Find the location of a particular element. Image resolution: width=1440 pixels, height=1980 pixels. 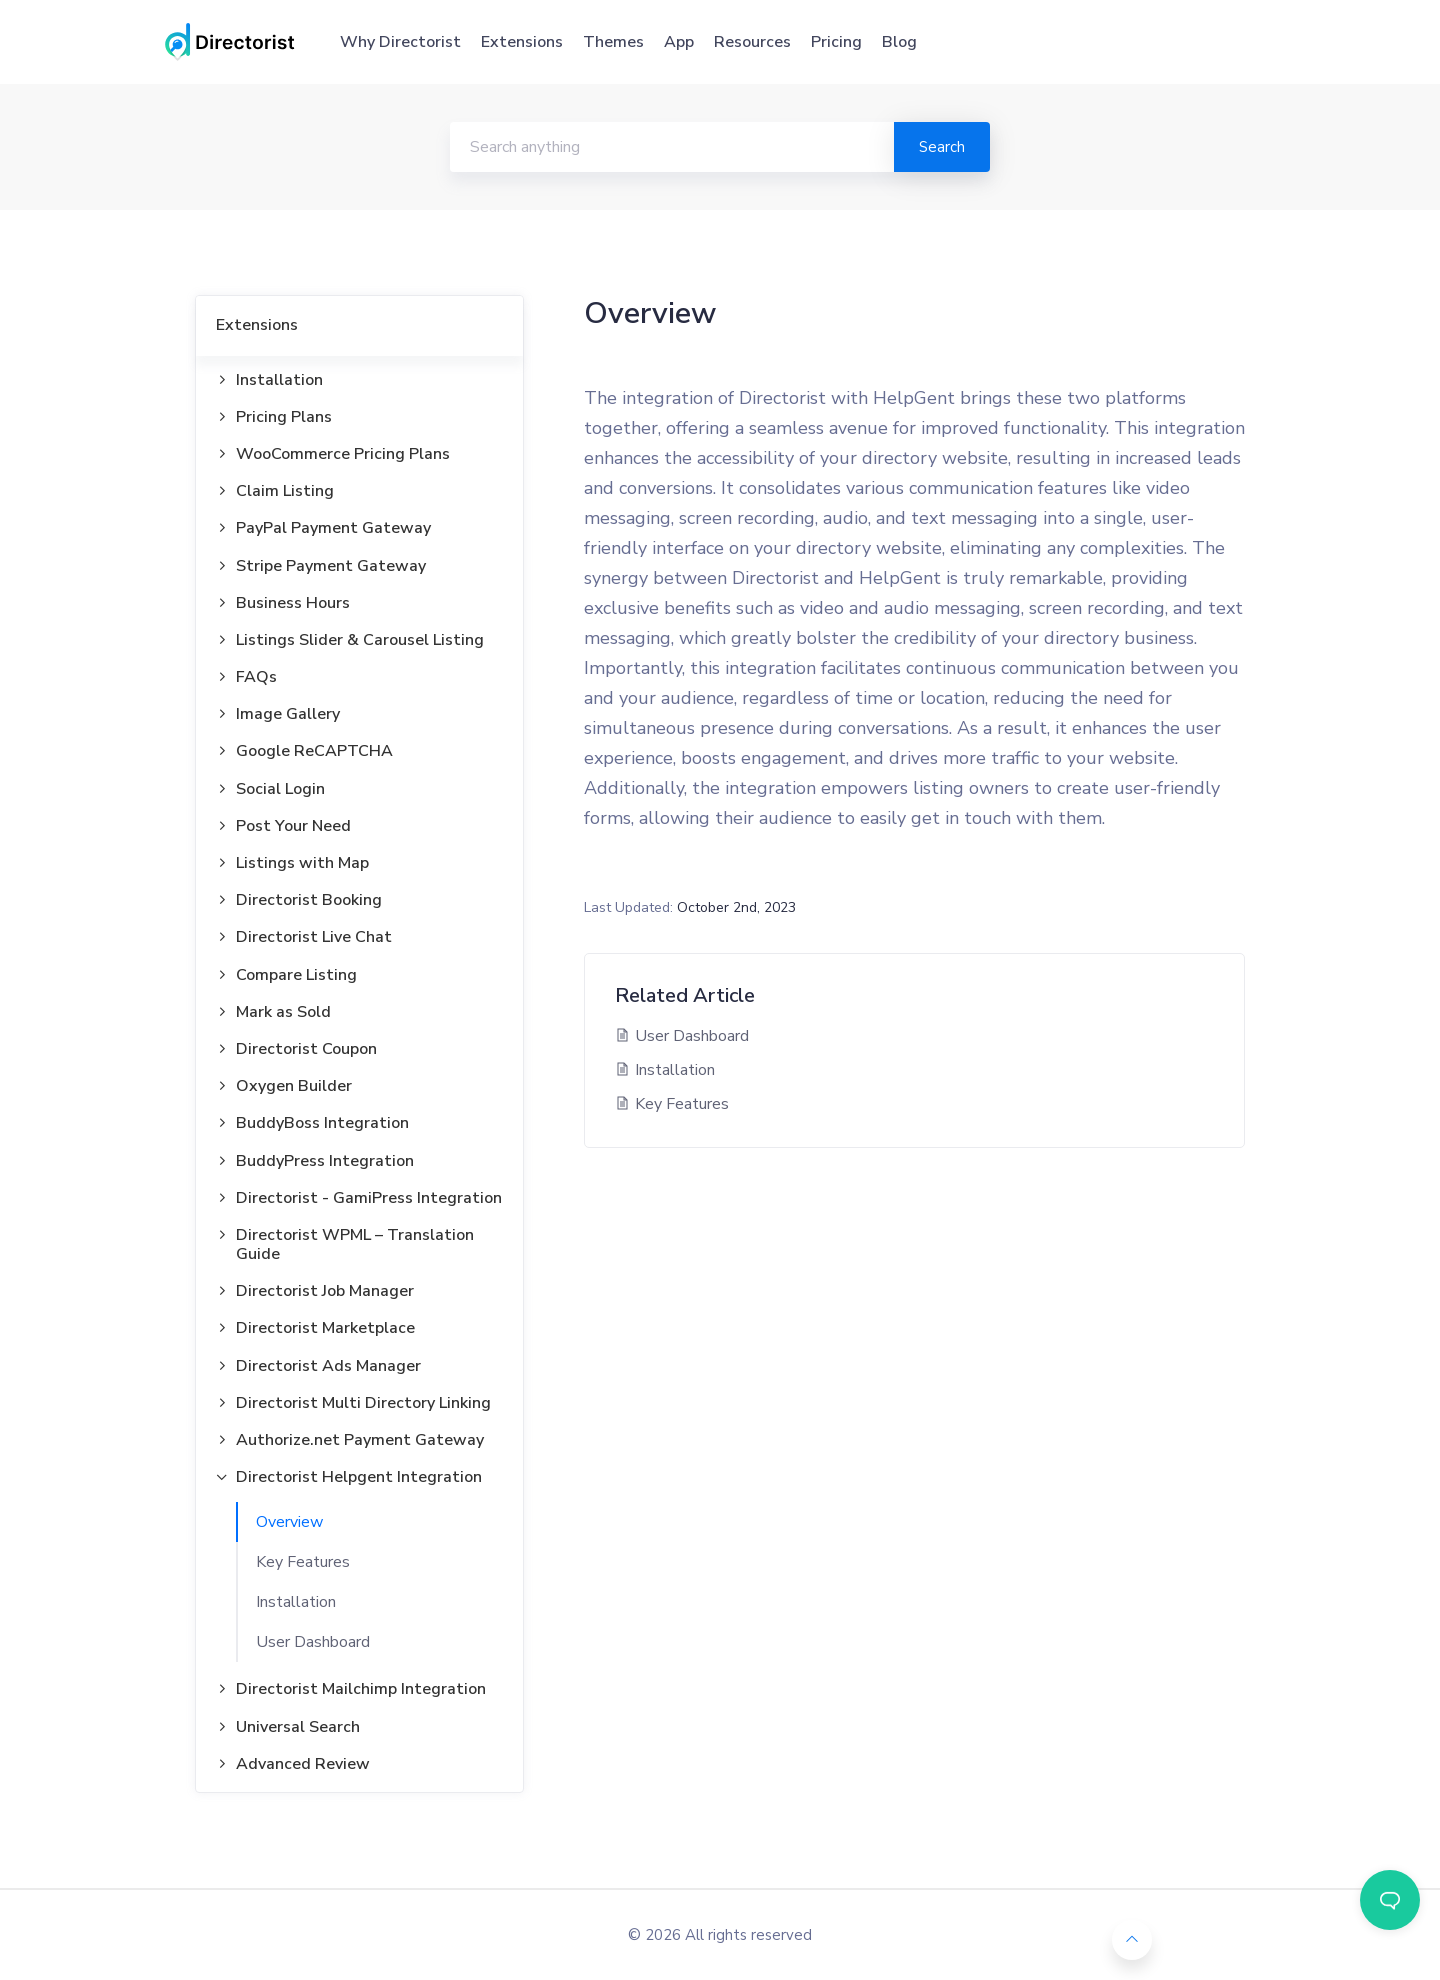

App is located at coordinates (679, 42).